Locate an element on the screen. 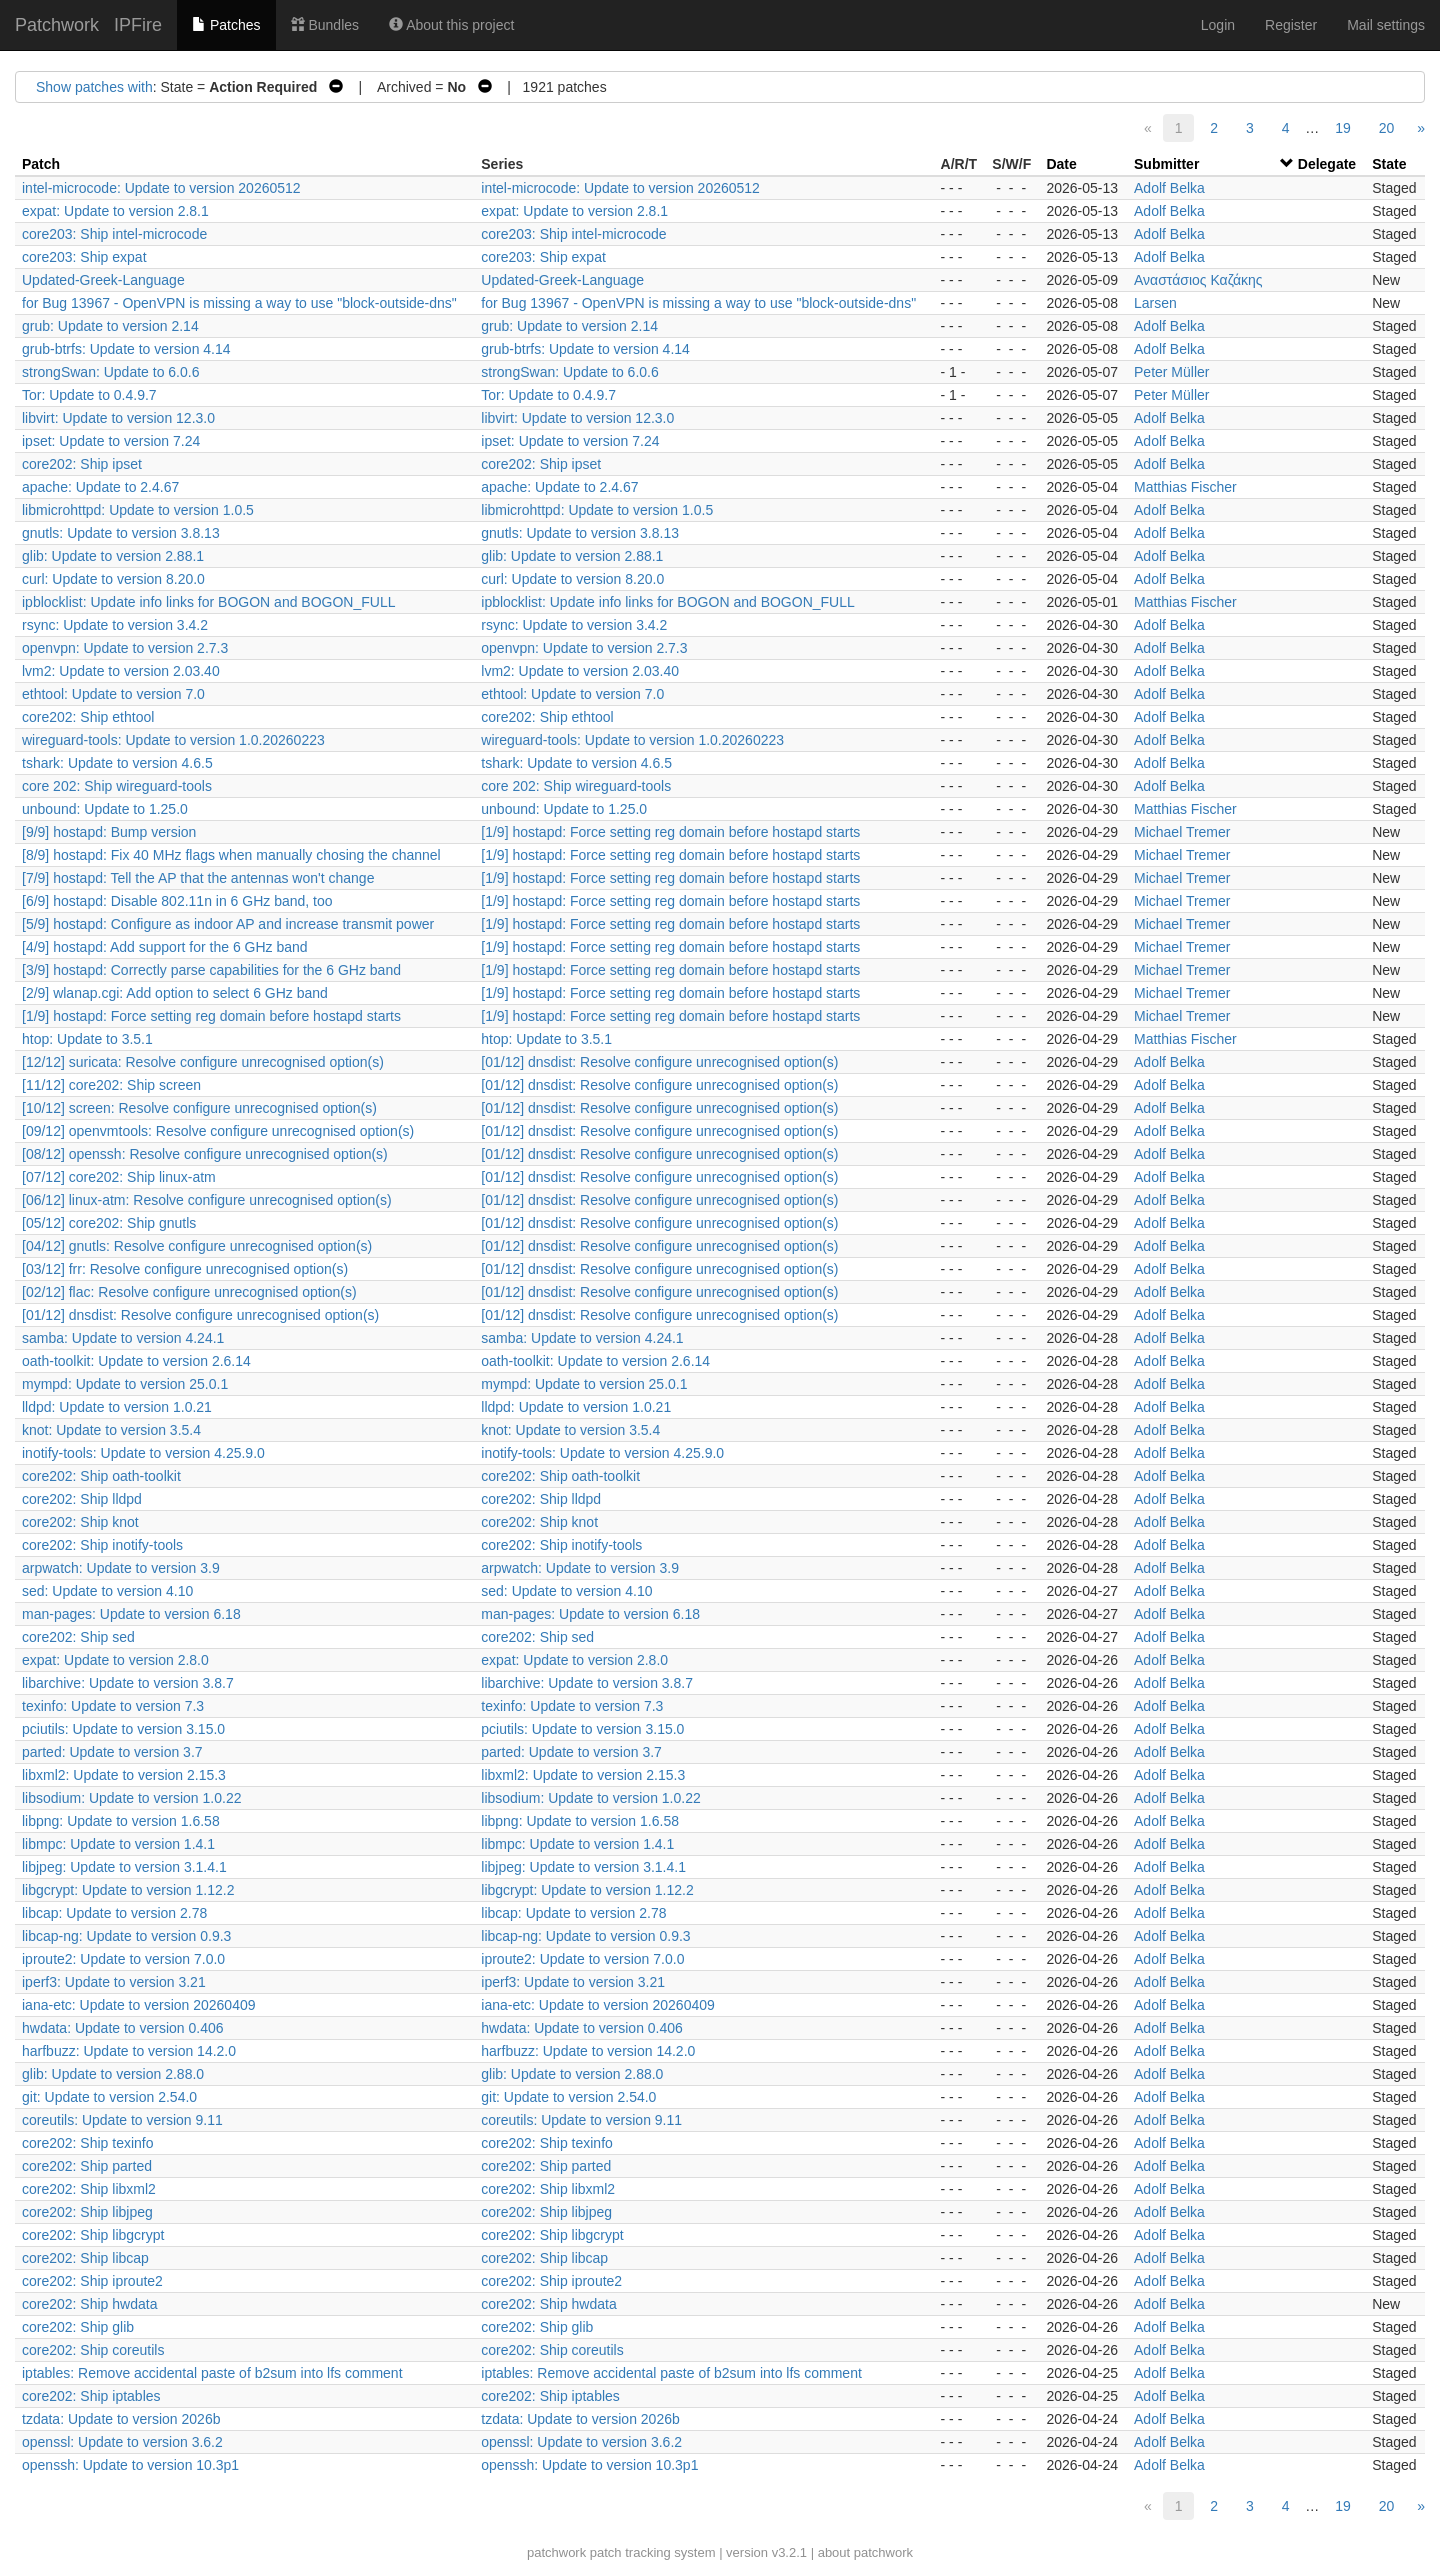 This screenshot has height=2576, width=1440. [02/12] flac: Resolve configure unrecognised option(s) is located at coordinates (189, 1292).